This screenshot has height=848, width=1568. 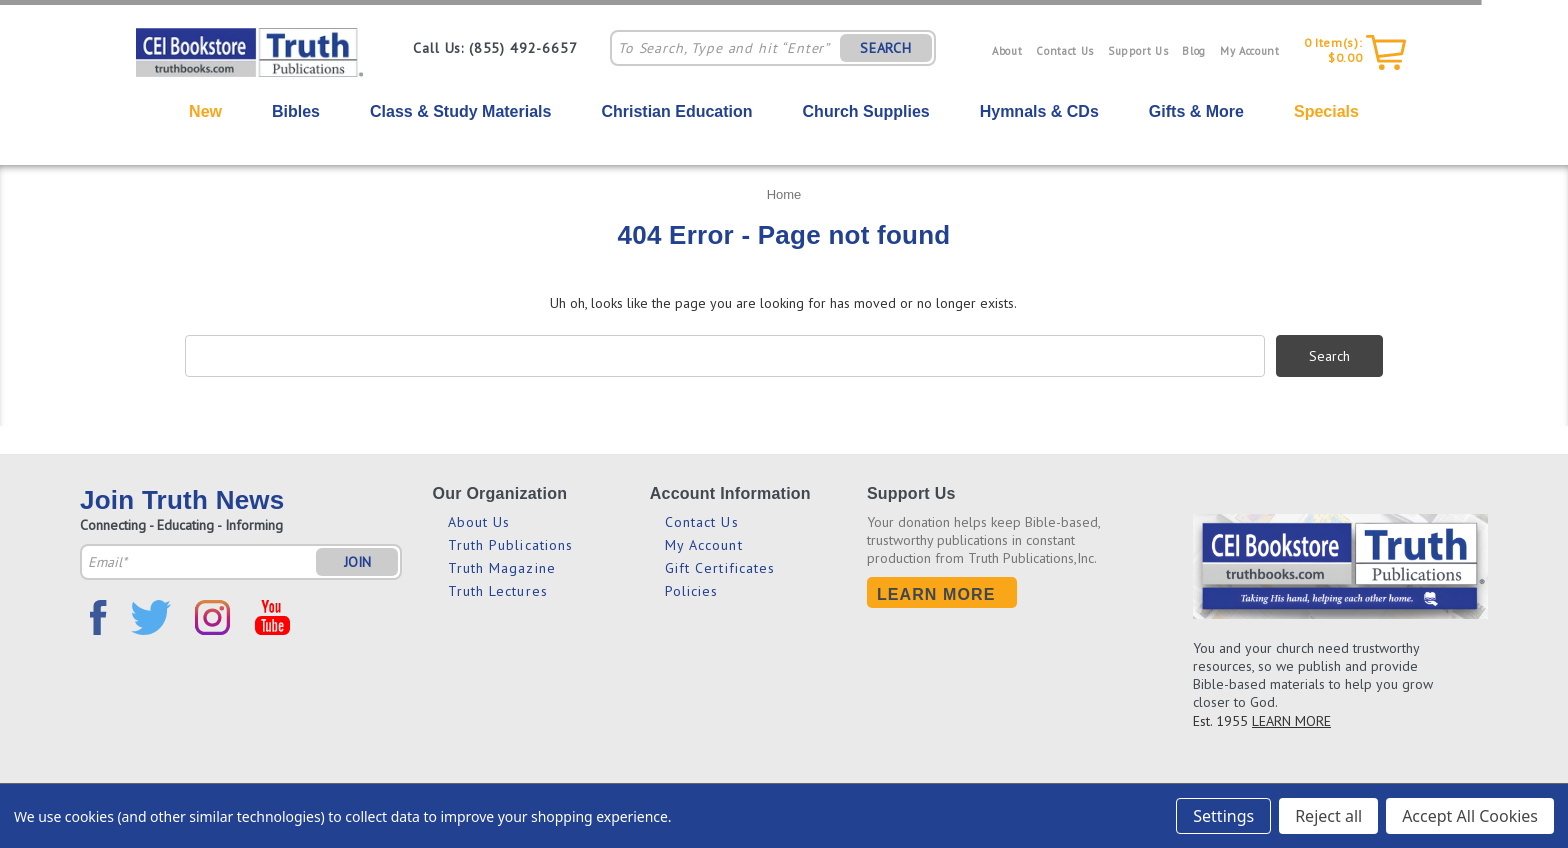 What do you see at coordinates (720, 568) in the screenshot?
I see `Gift Certificates` at bounding box center [720, 568].